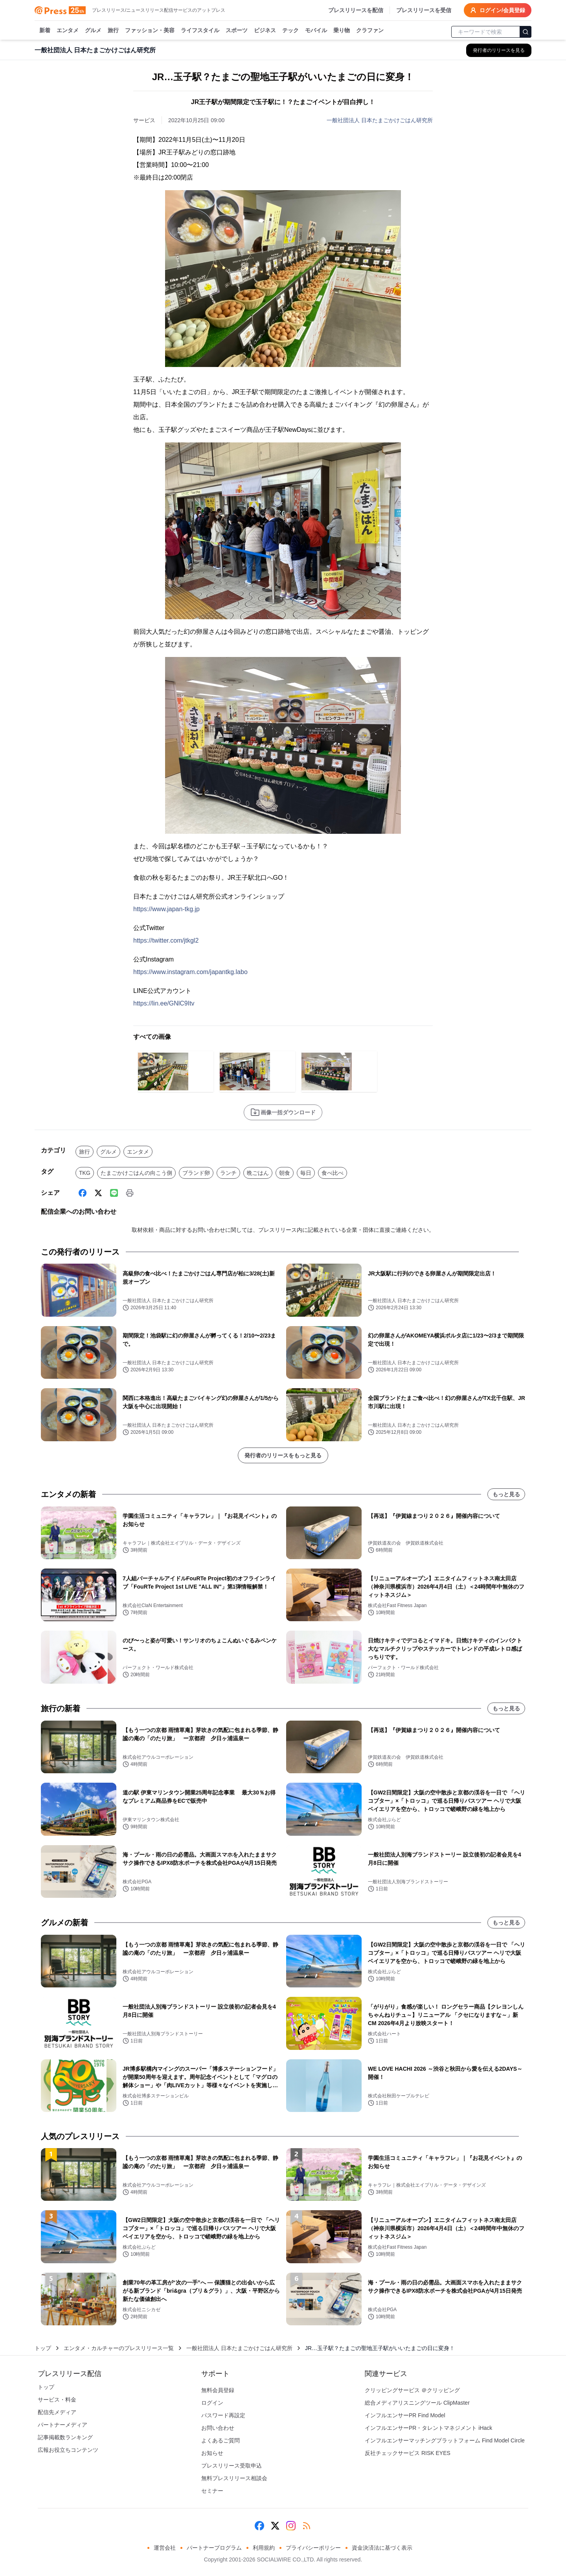  I want to click on インフルエンサーPR Find Model, so click(405, 2415).